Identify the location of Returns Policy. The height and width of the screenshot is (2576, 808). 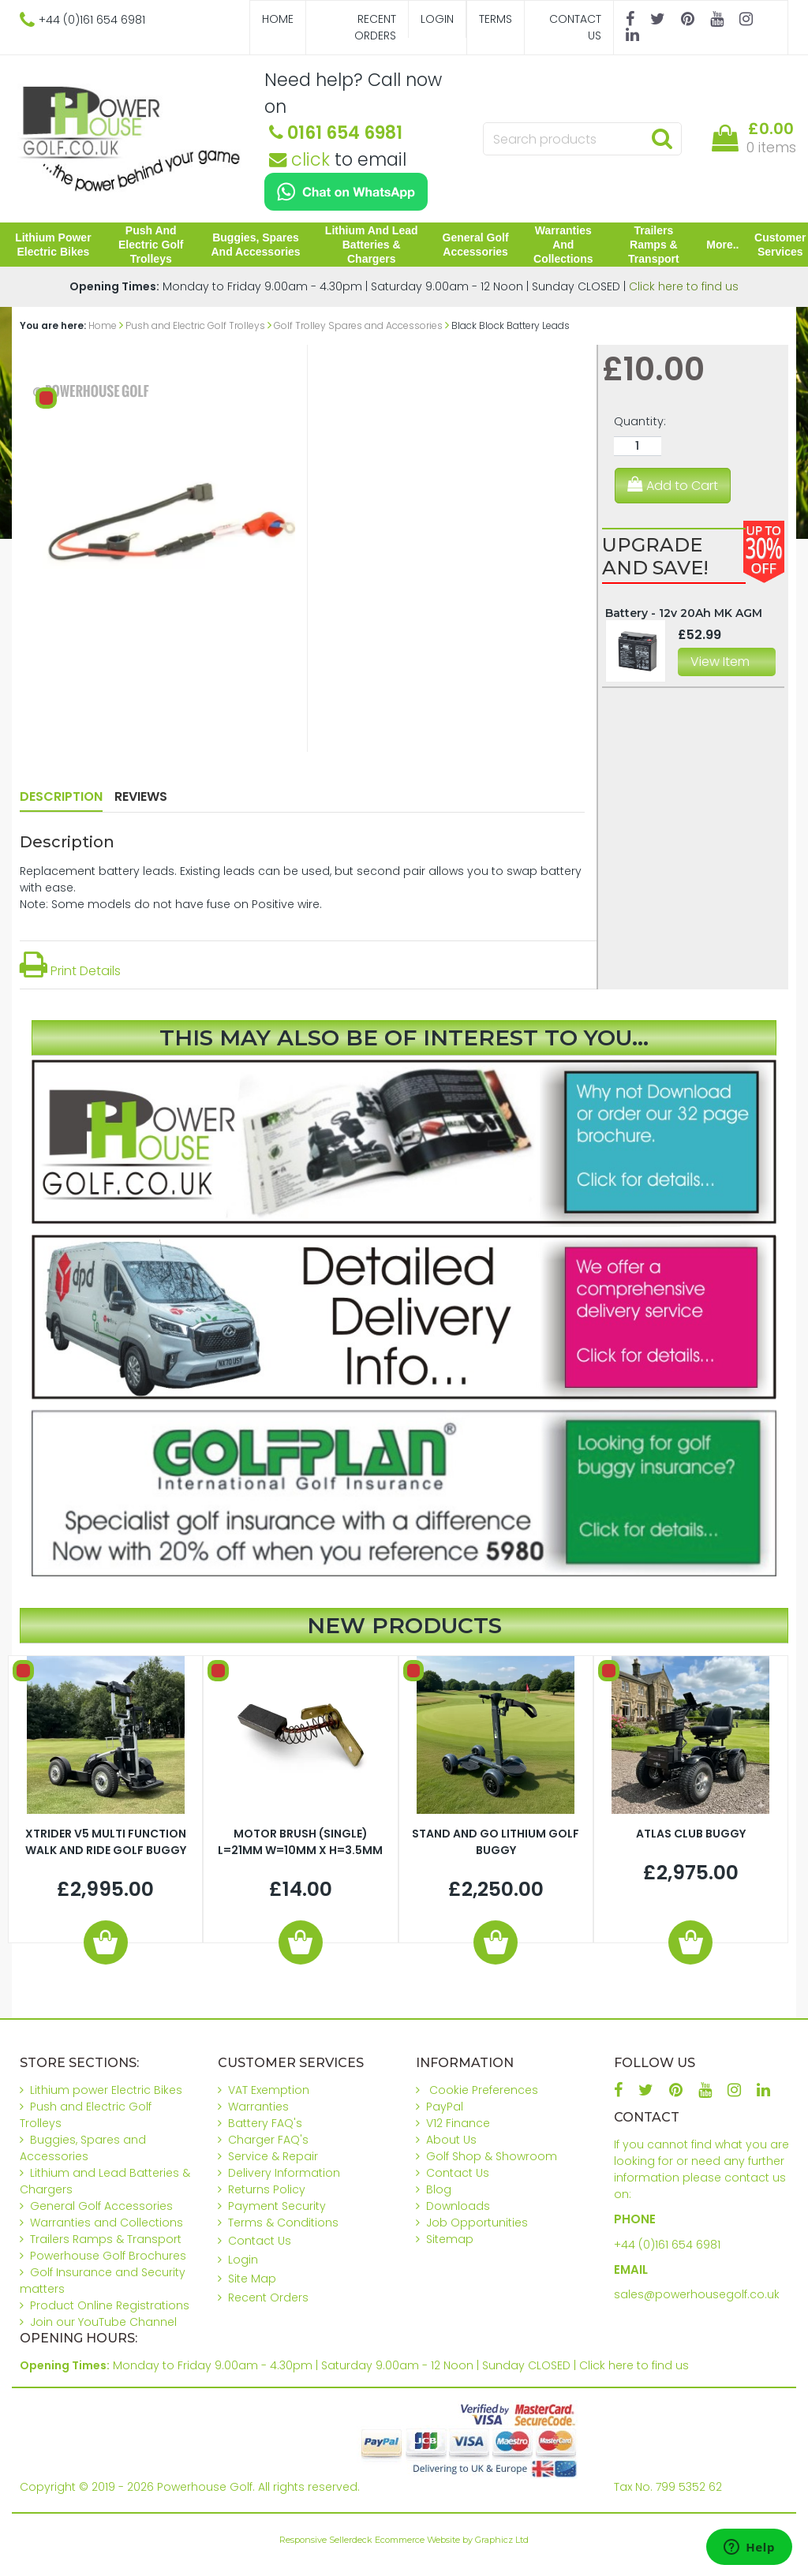
(266, 2189).